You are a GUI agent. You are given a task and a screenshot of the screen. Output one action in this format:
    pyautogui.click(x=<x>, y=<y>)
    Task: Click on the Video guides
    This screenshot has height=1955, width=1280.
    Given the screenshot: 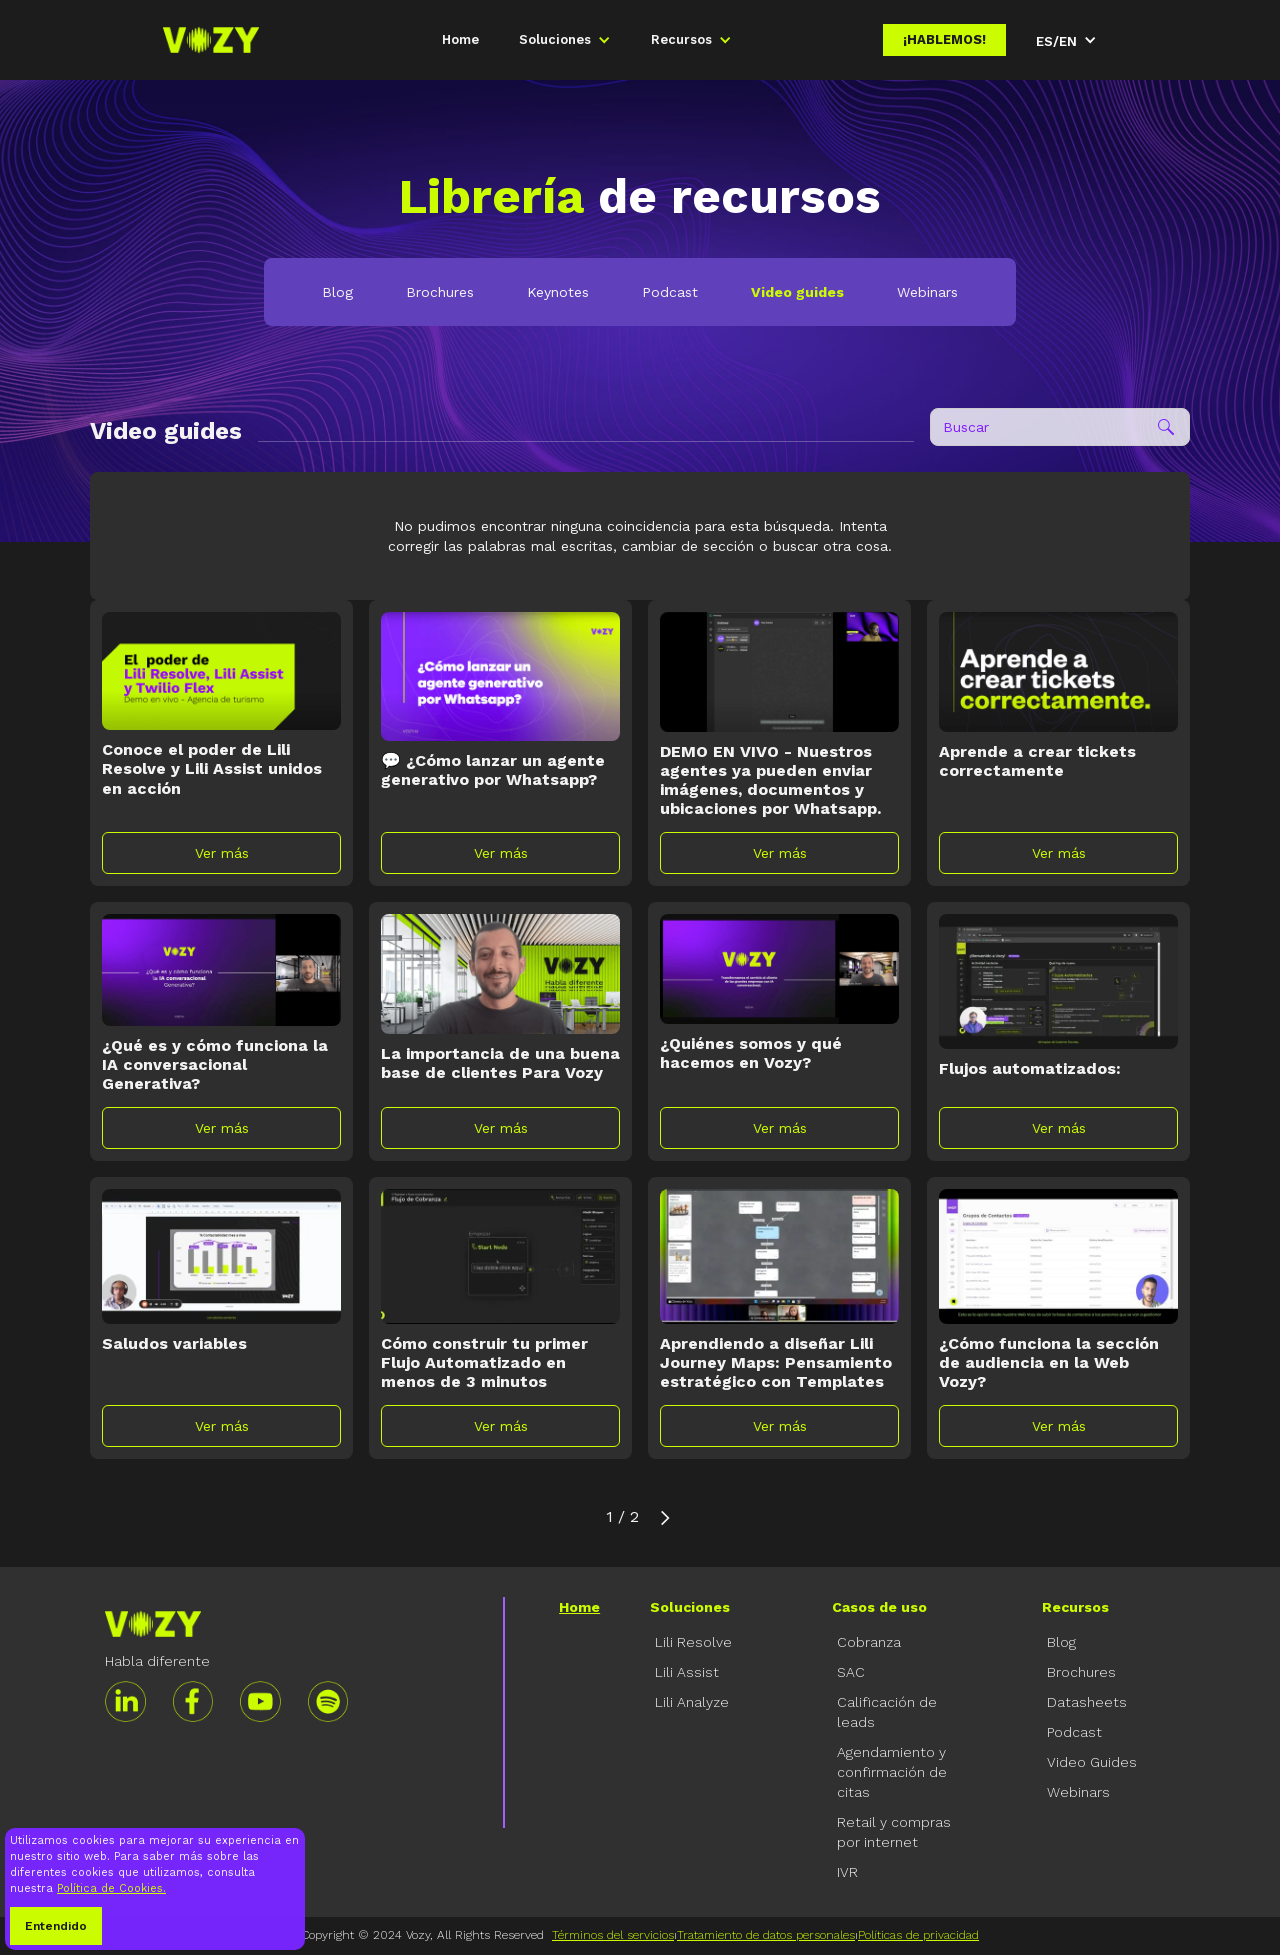 What is the action you would take?
    pyautogui.click(x=797, y=292)
    